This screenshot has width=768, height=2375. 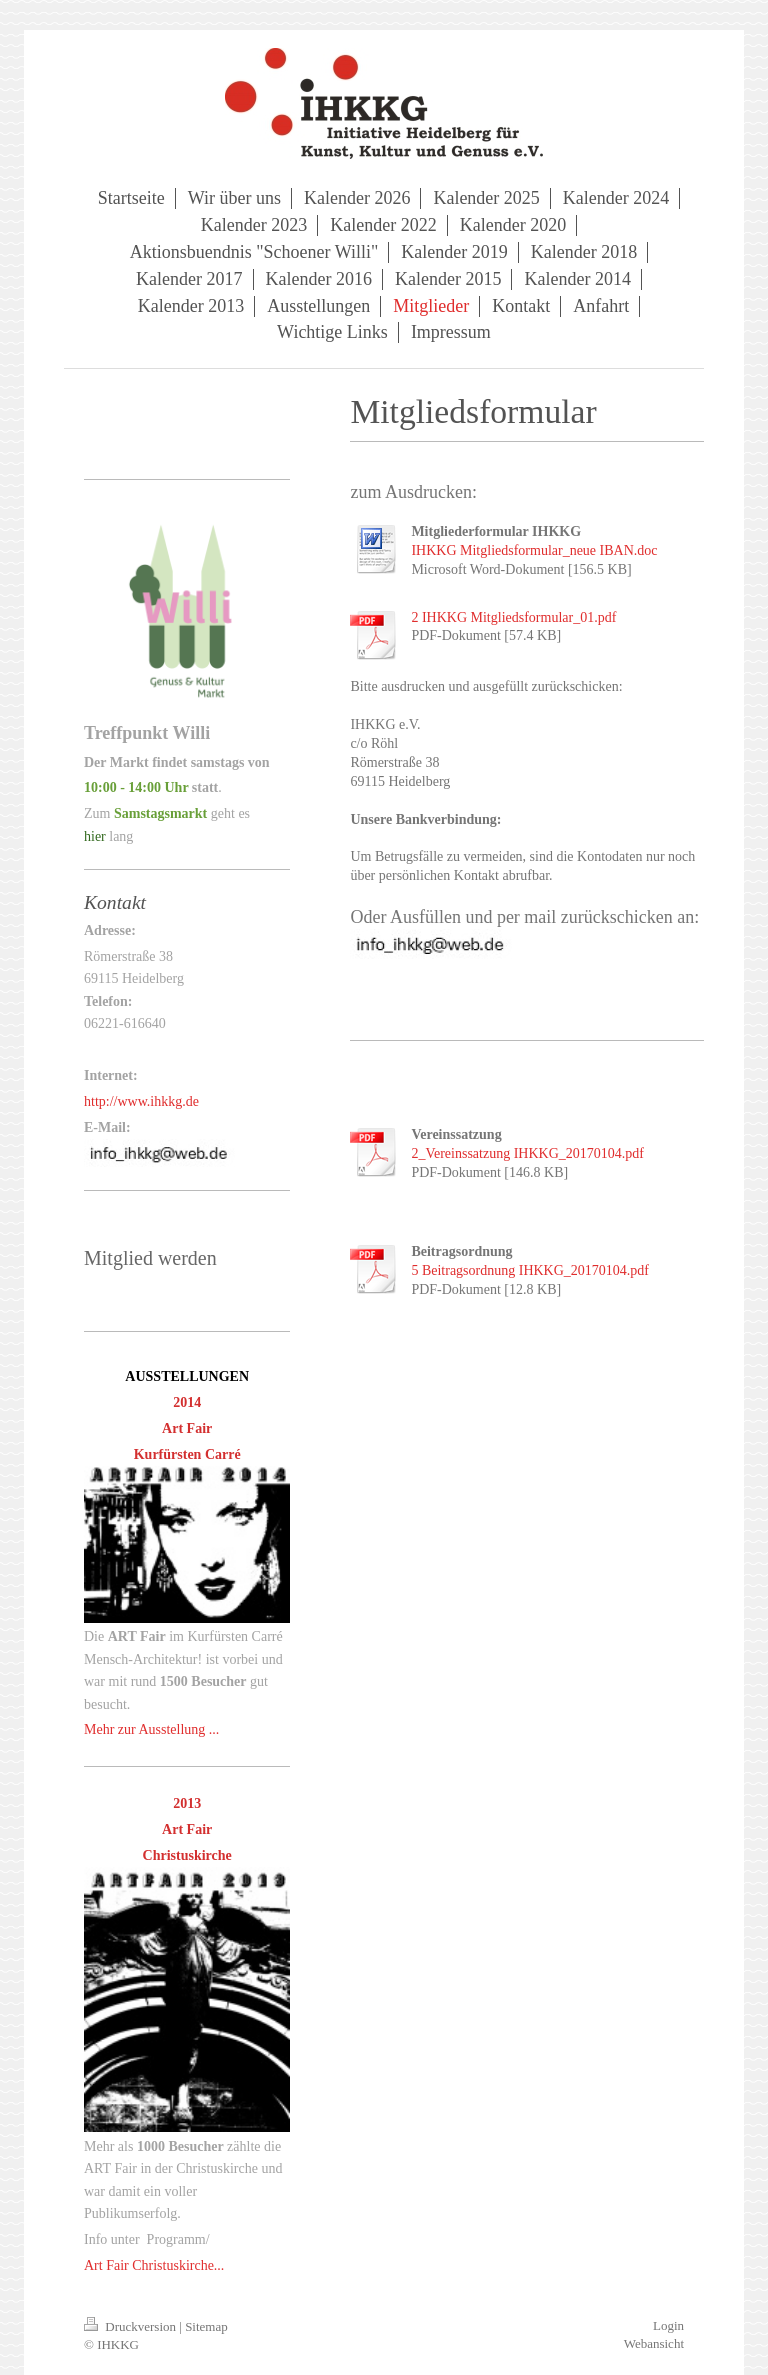 I want to click on Mehr zur Ausstellung ..., so click(x=151, y=1729).